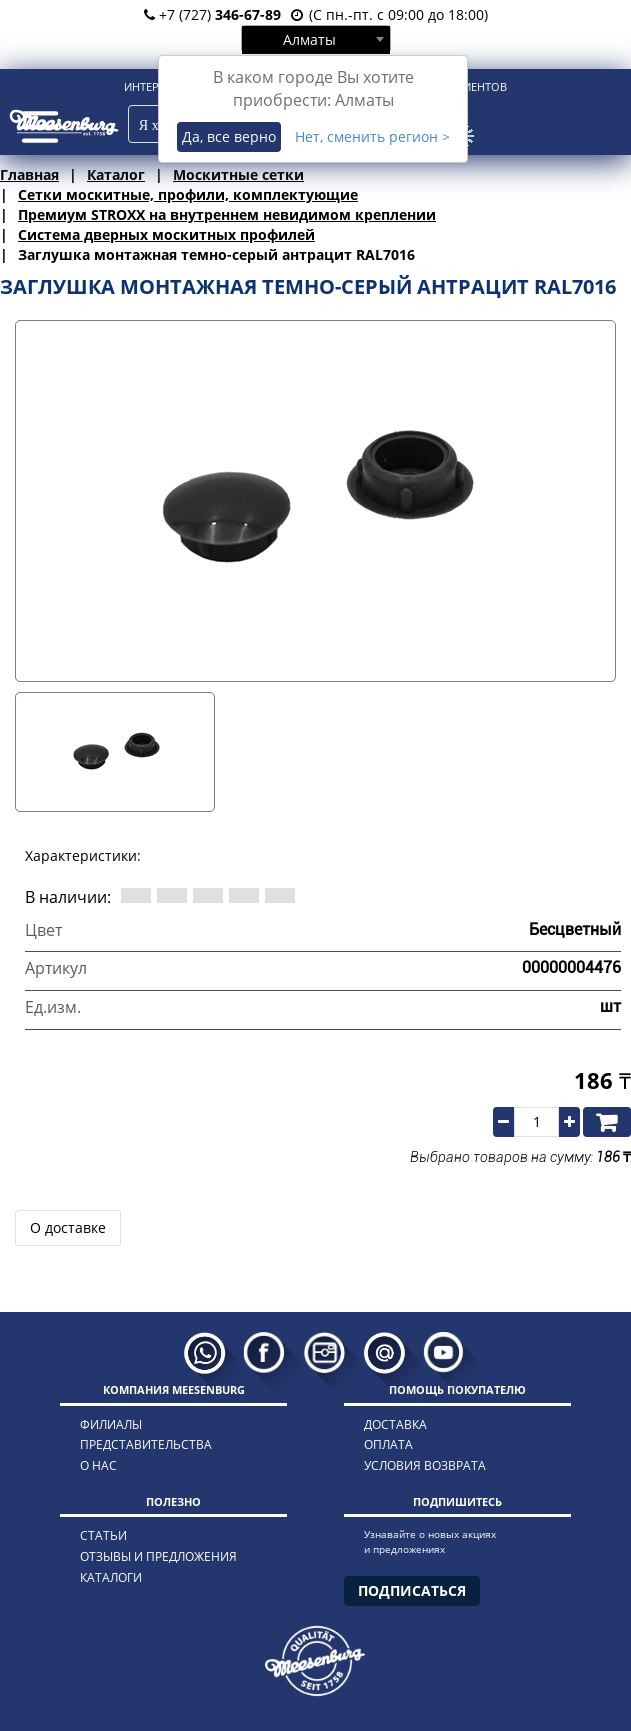  Describe the element at coordinates (316, 39) in the screenshot. I see `[combobox]` at that location.